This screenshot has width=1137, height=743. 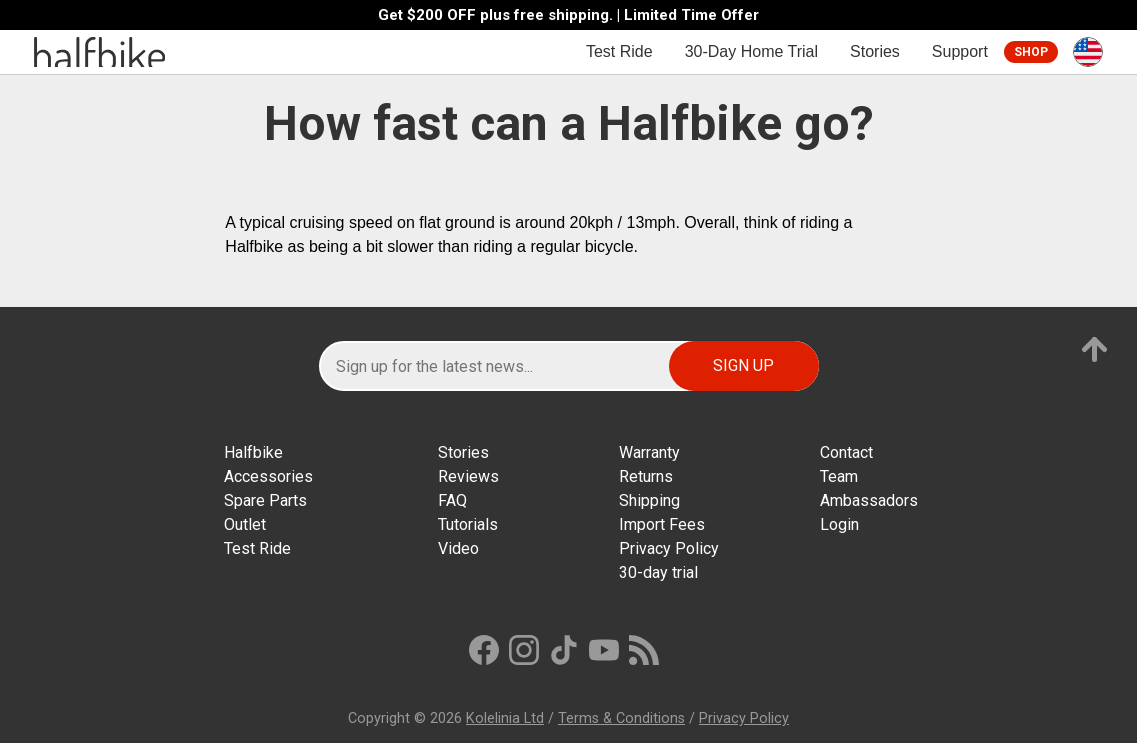 What do you see at coordinates (669, 548) in the screenshot?
I see `Privacy Policy` at bounding box center [669, 548].